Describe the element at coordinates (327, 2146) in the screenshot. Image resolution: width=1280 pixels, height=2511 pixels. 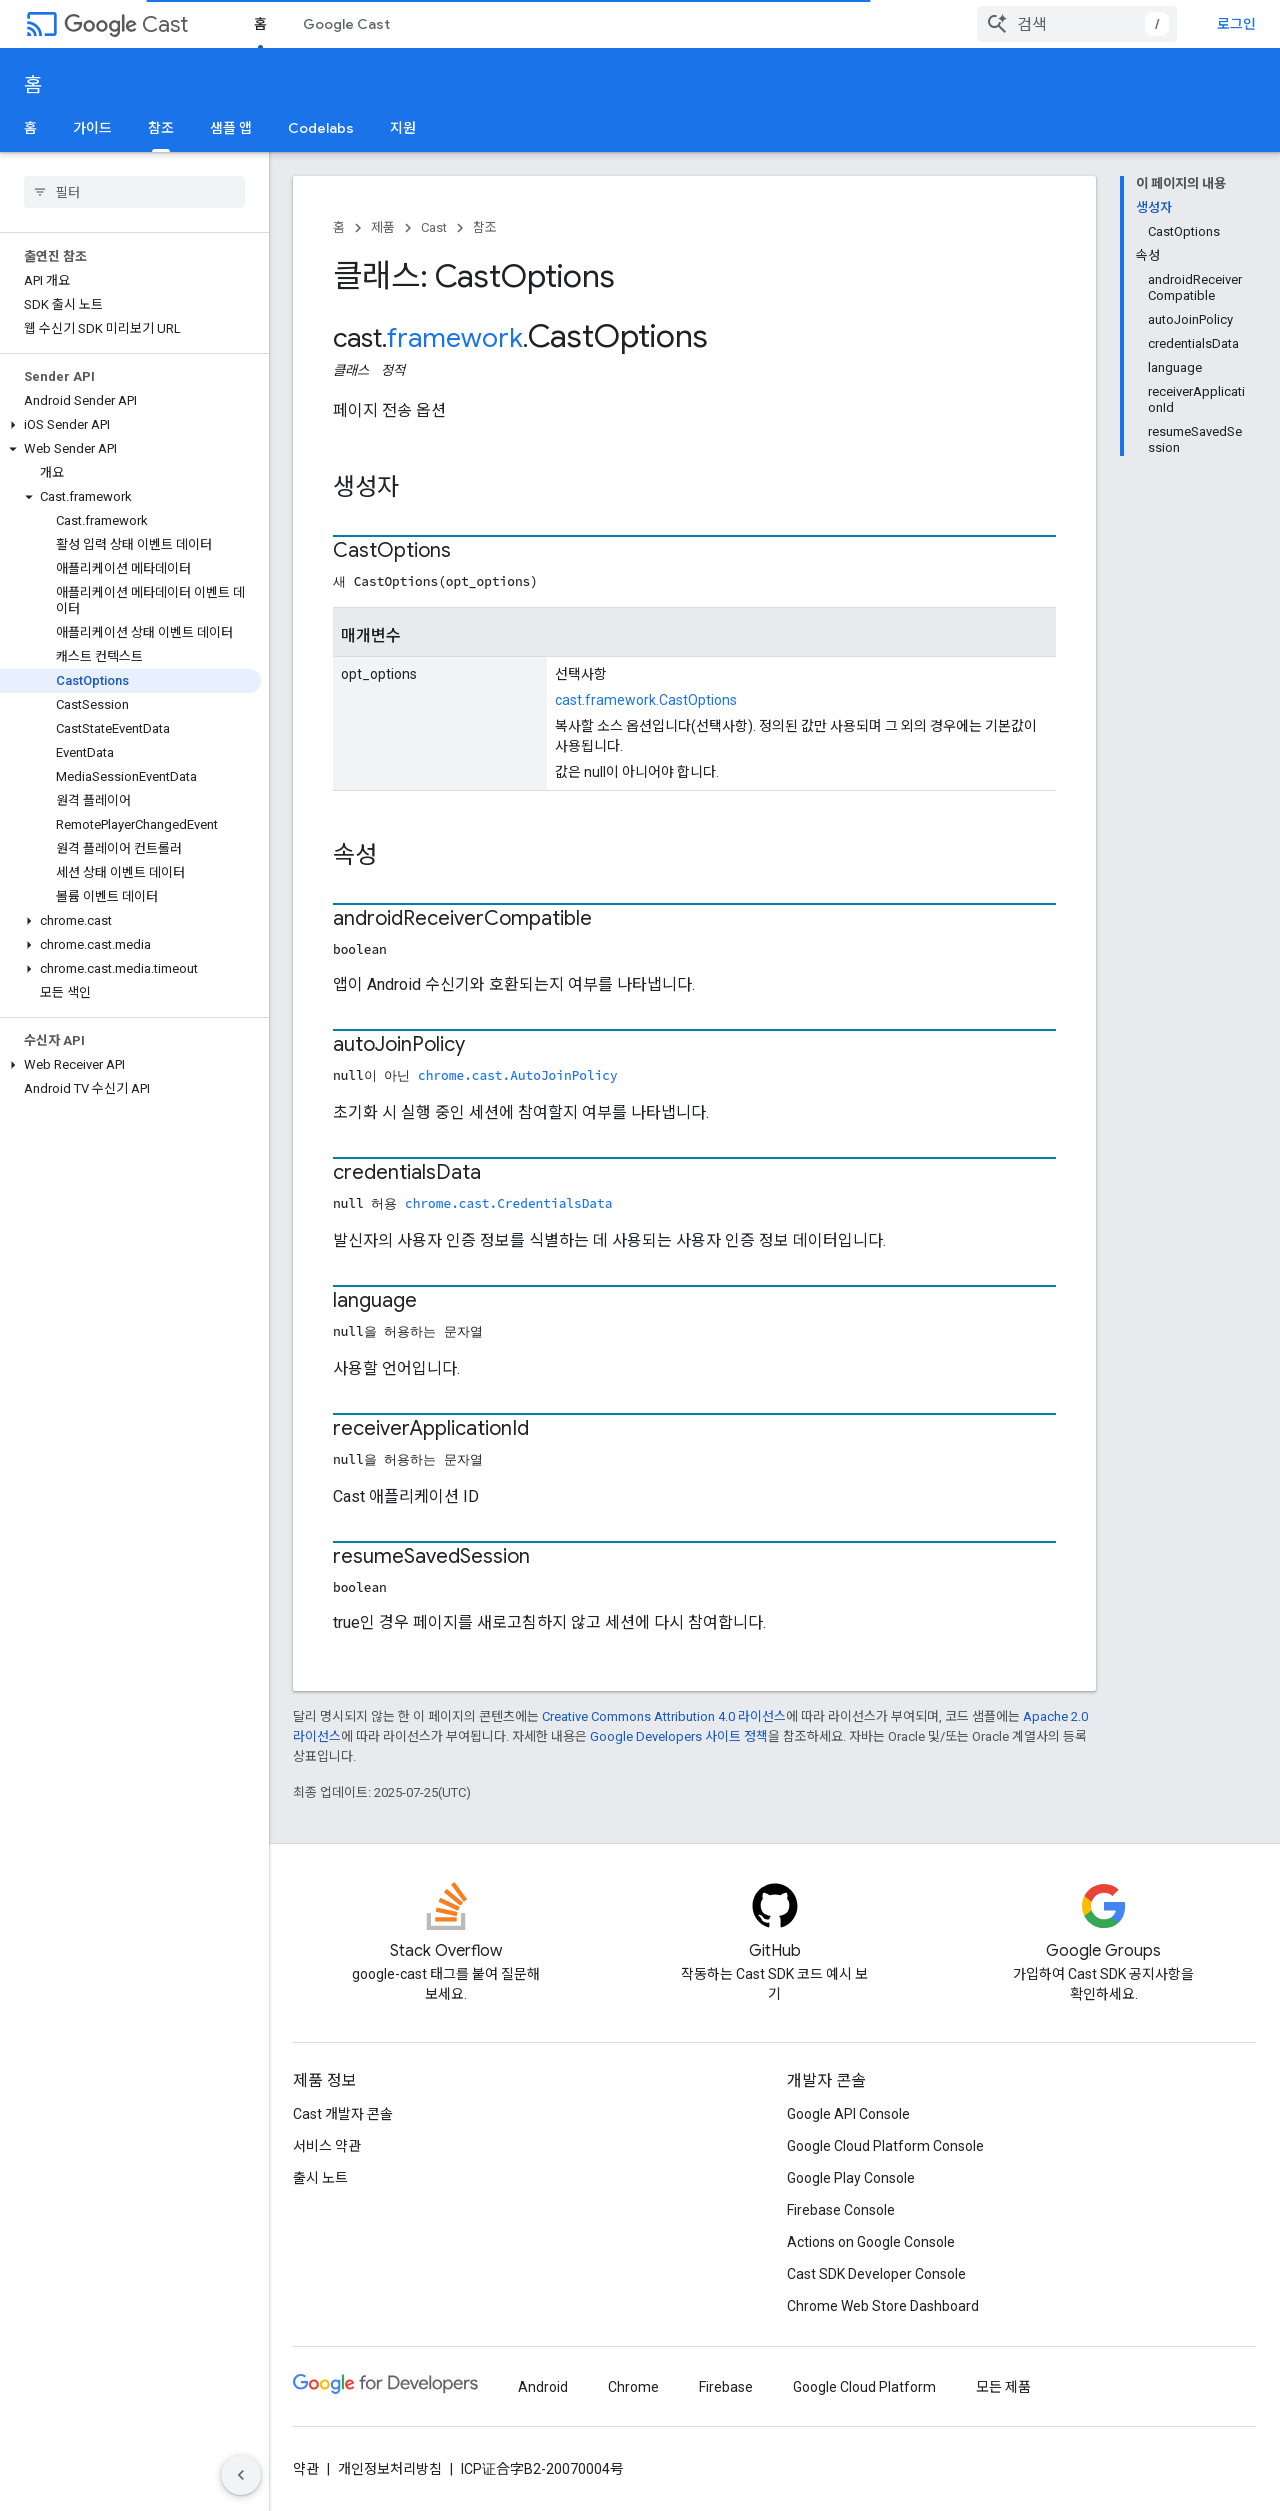
I see `서비스 약관` at that location.